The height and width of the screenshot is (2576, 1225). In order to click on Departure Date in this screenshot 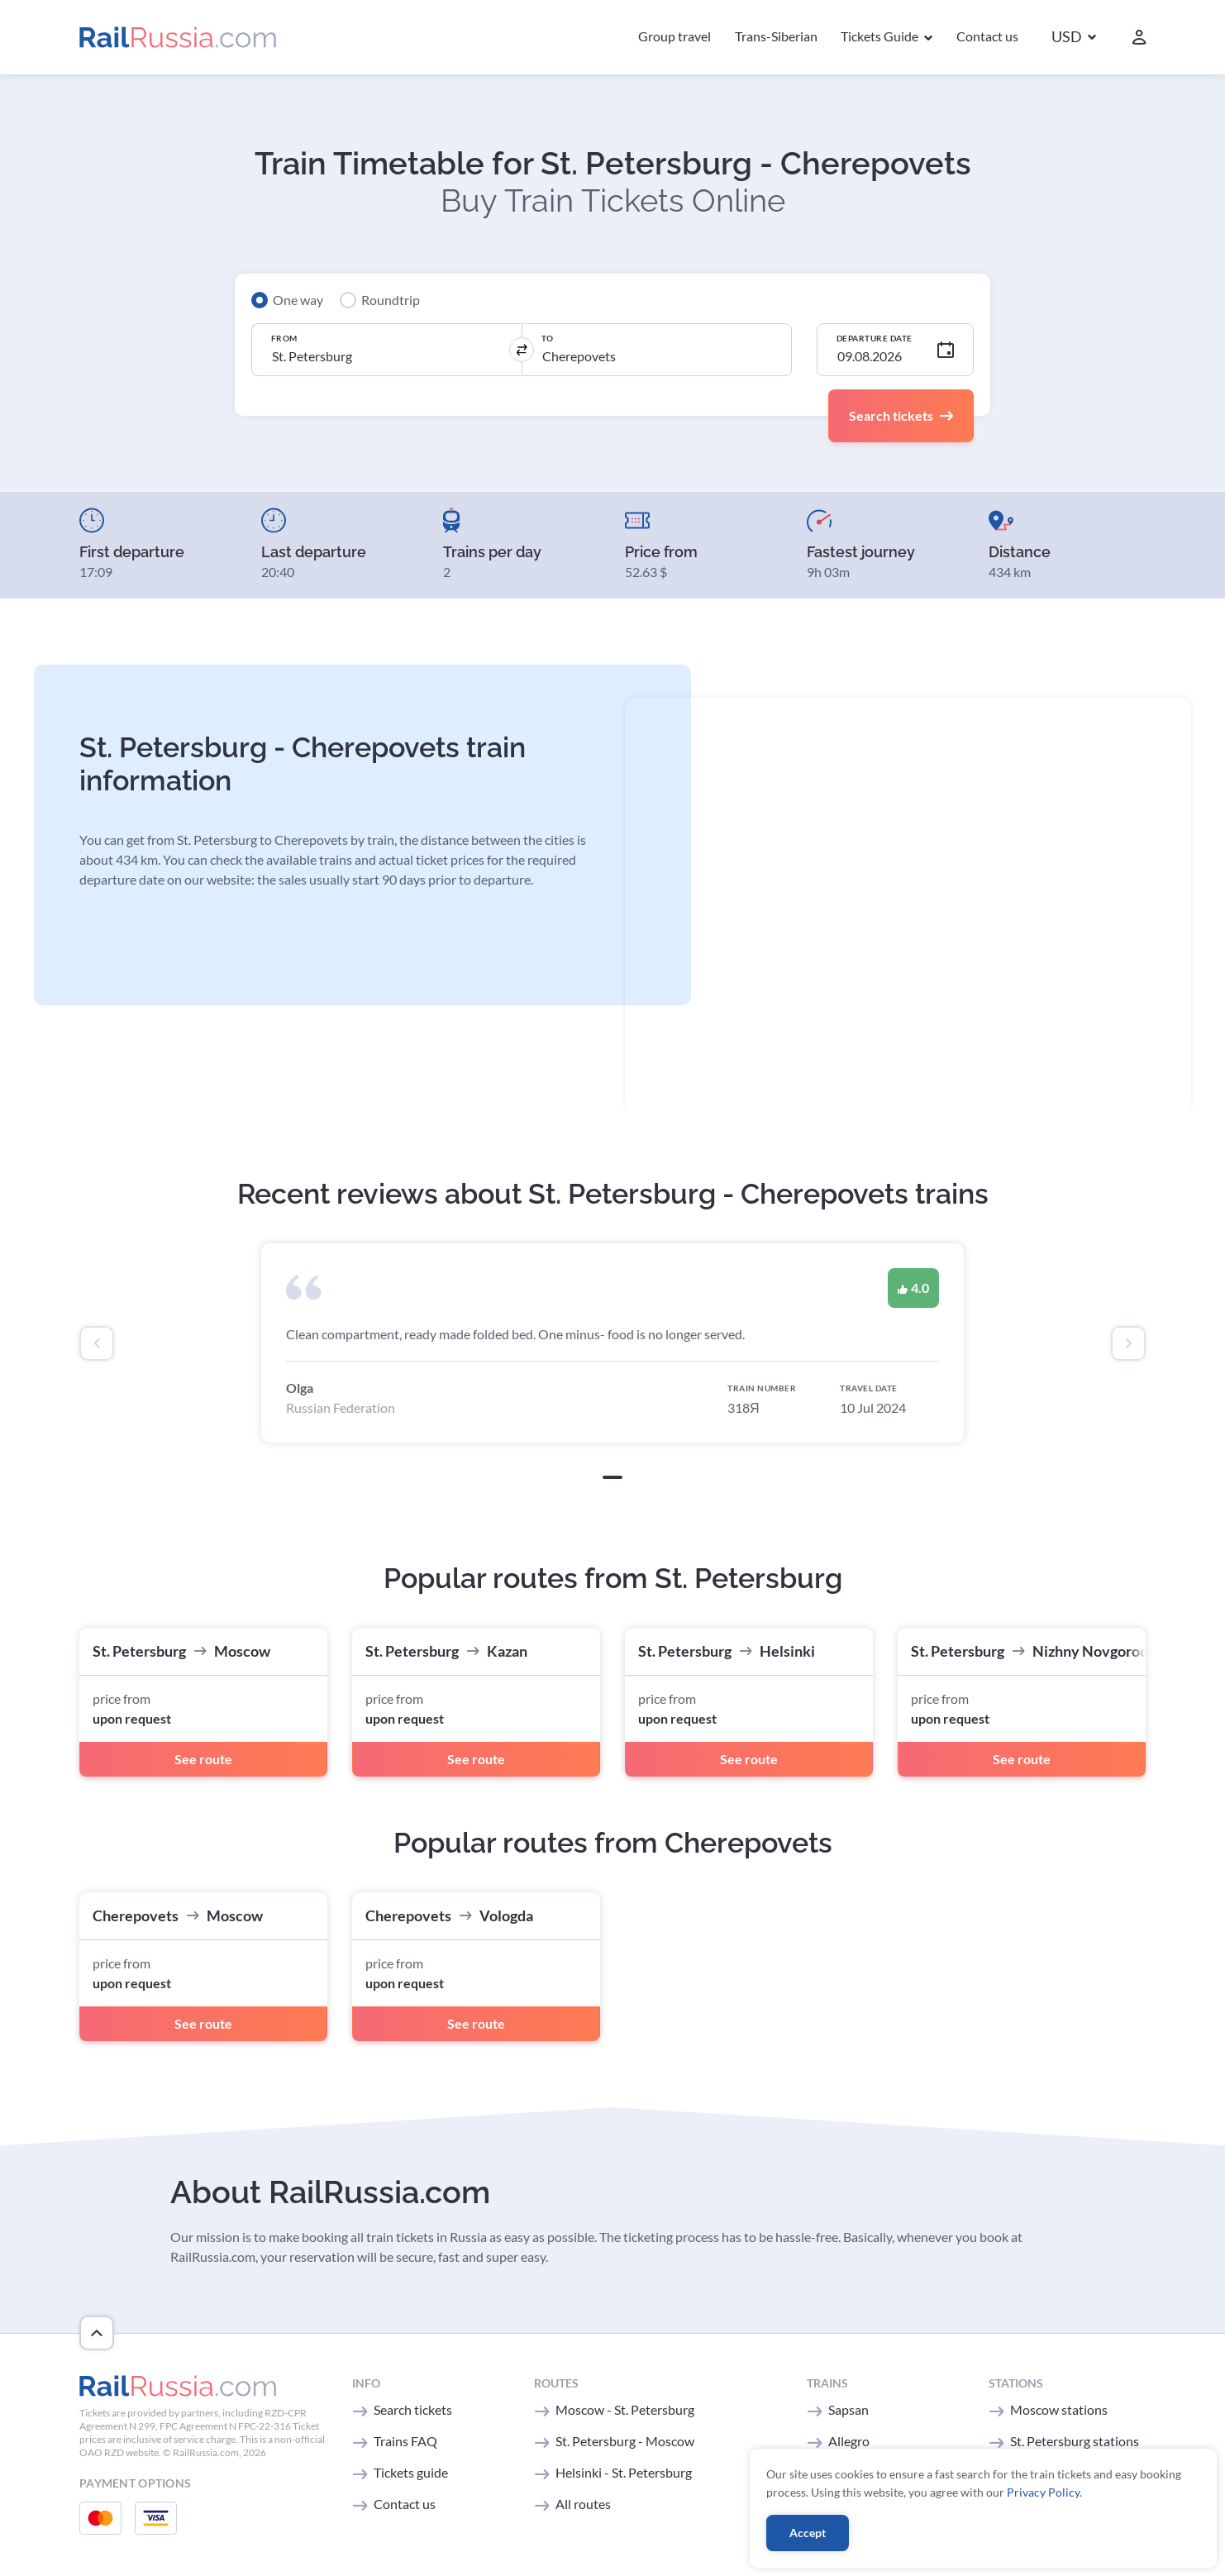, I will do `click(875, 338)`.